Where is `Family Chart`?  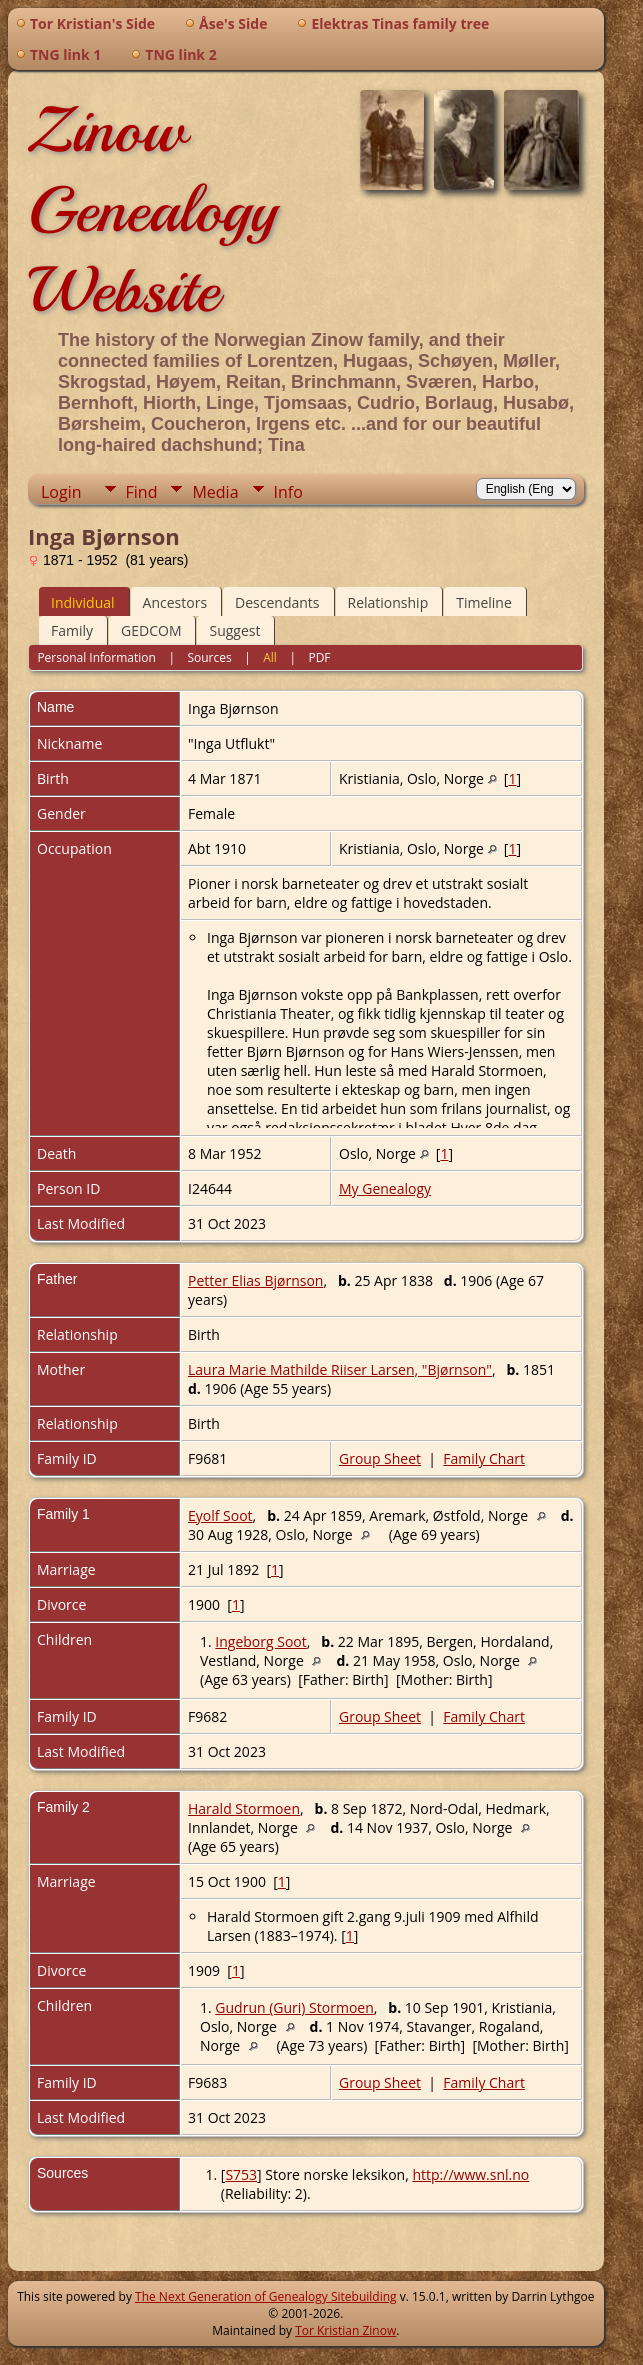
Family Chart is located at coordinates (484, 1458).